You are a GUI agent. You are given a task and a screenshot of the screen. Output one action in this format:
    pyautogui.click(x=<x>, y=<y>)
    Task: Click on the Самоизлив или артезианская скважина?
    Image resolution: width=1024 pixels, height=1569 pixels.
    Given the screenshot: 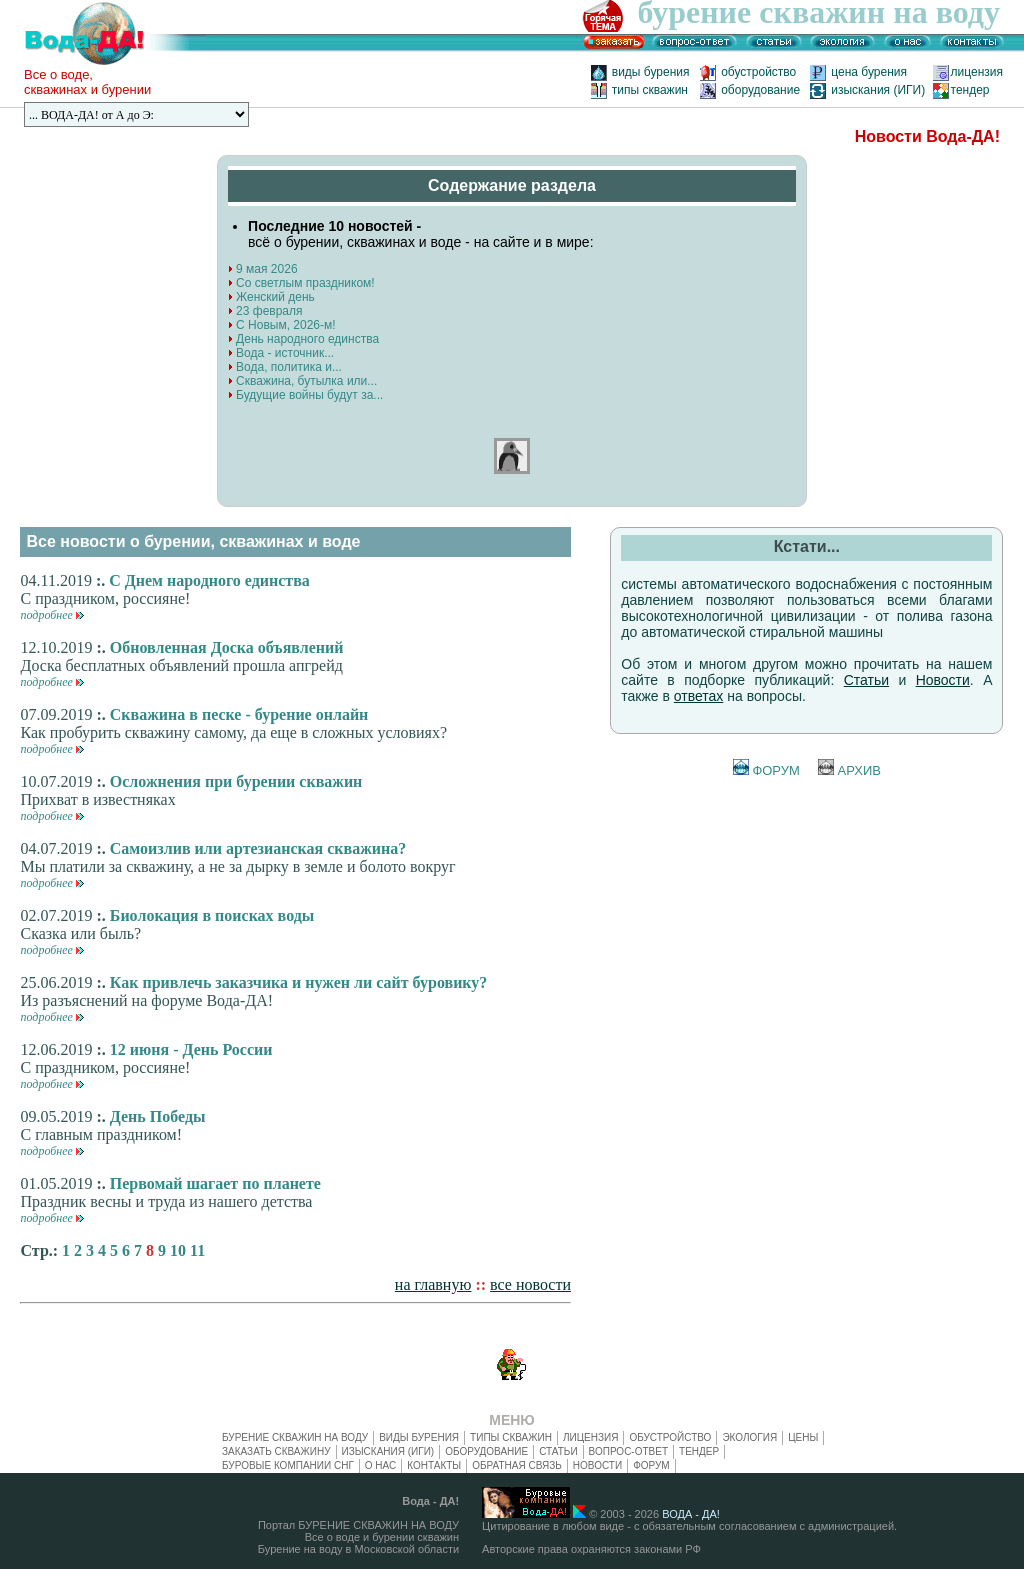 What is the action you would take?
    pyautogui.click(x=258, y=848)
    